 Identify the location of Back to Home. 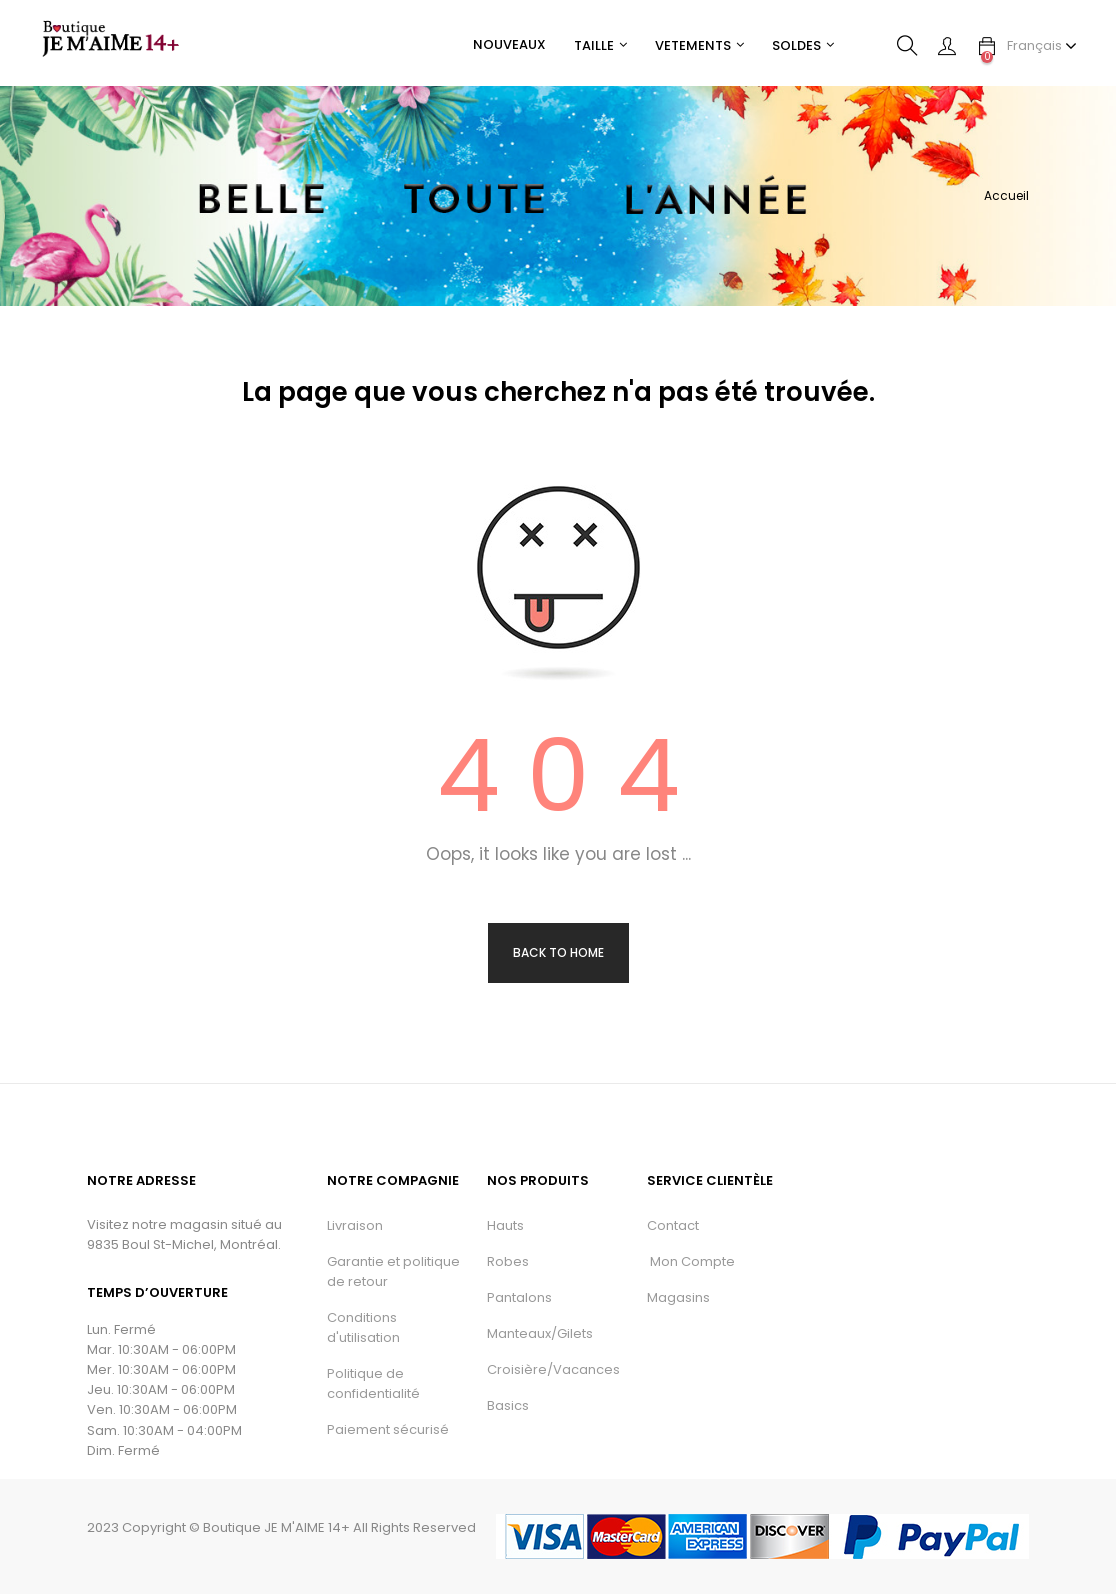
(558, 952).